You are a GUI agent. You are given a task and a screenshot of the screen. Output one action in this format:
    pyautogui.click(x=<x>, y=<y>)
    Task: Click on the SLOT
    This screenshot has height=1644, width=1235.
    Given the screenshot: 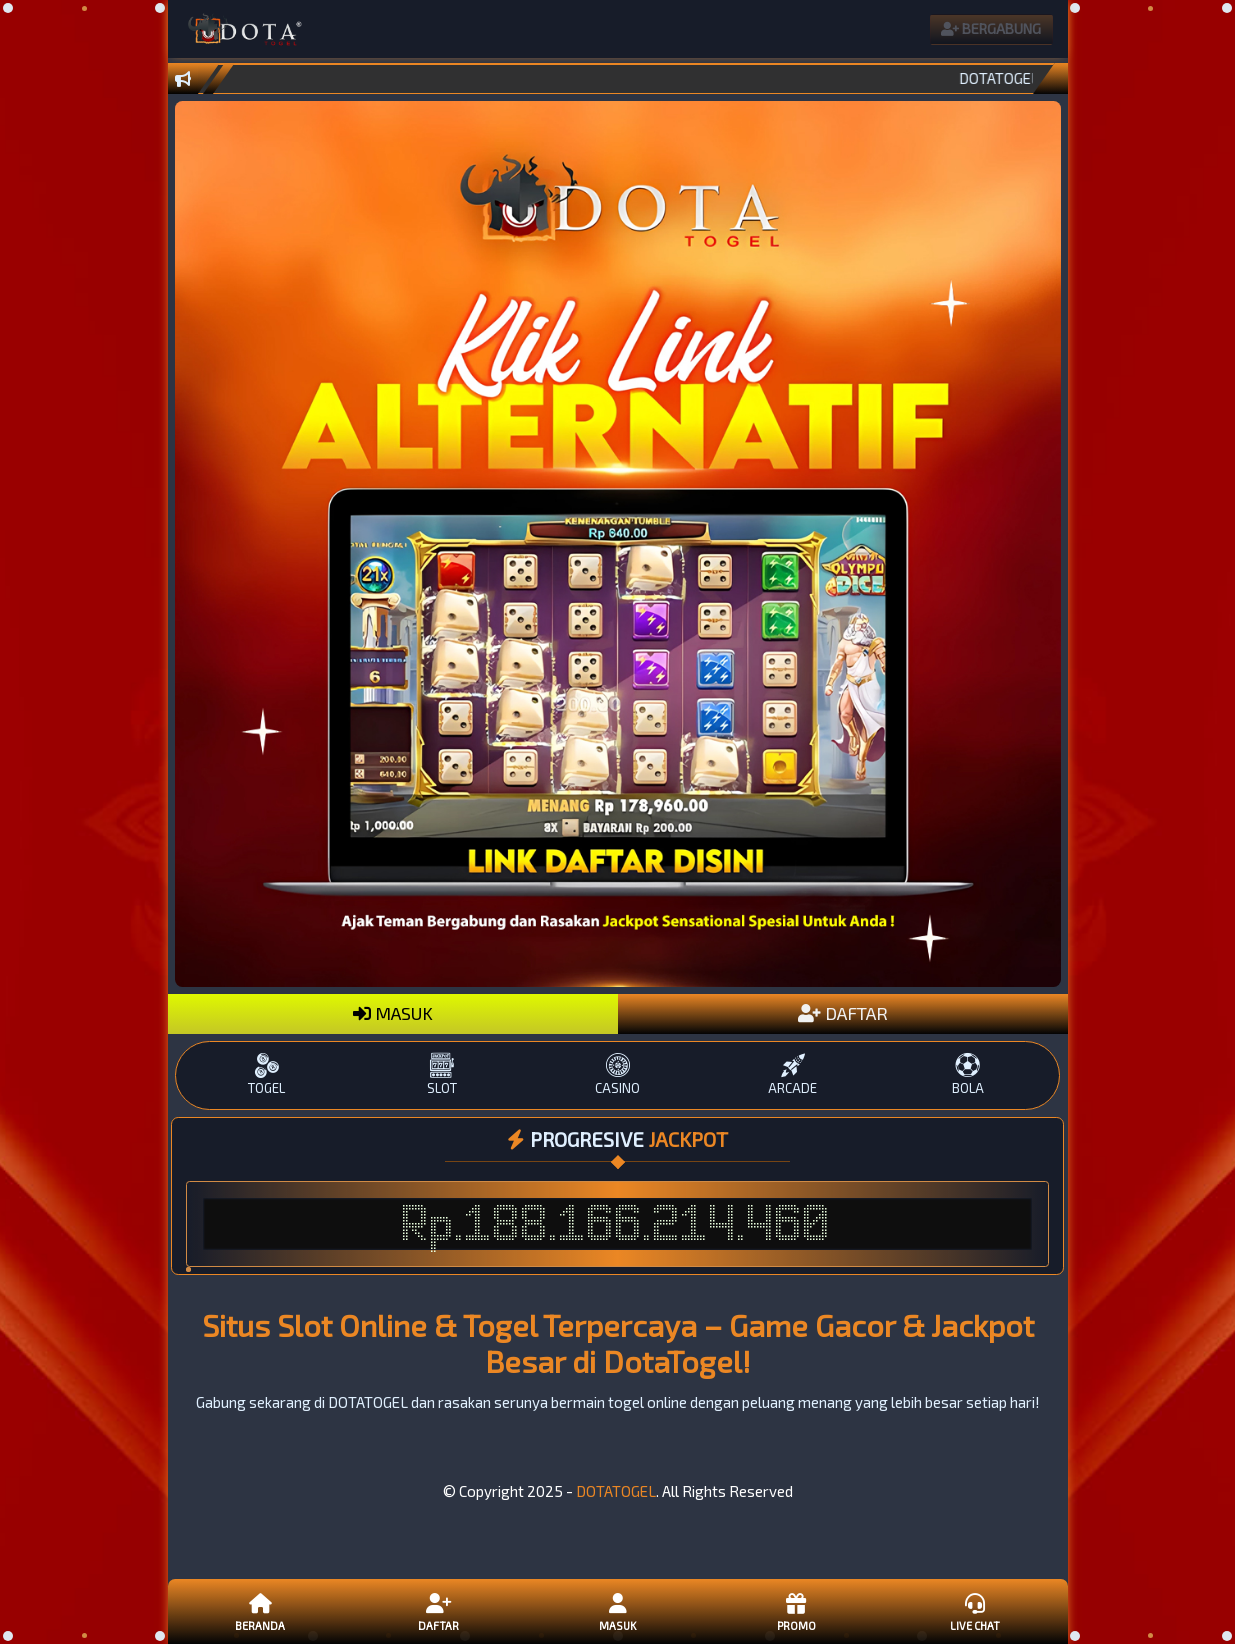 What is the action you would take?
    pyautogui.click(x=442, y=1074)
    